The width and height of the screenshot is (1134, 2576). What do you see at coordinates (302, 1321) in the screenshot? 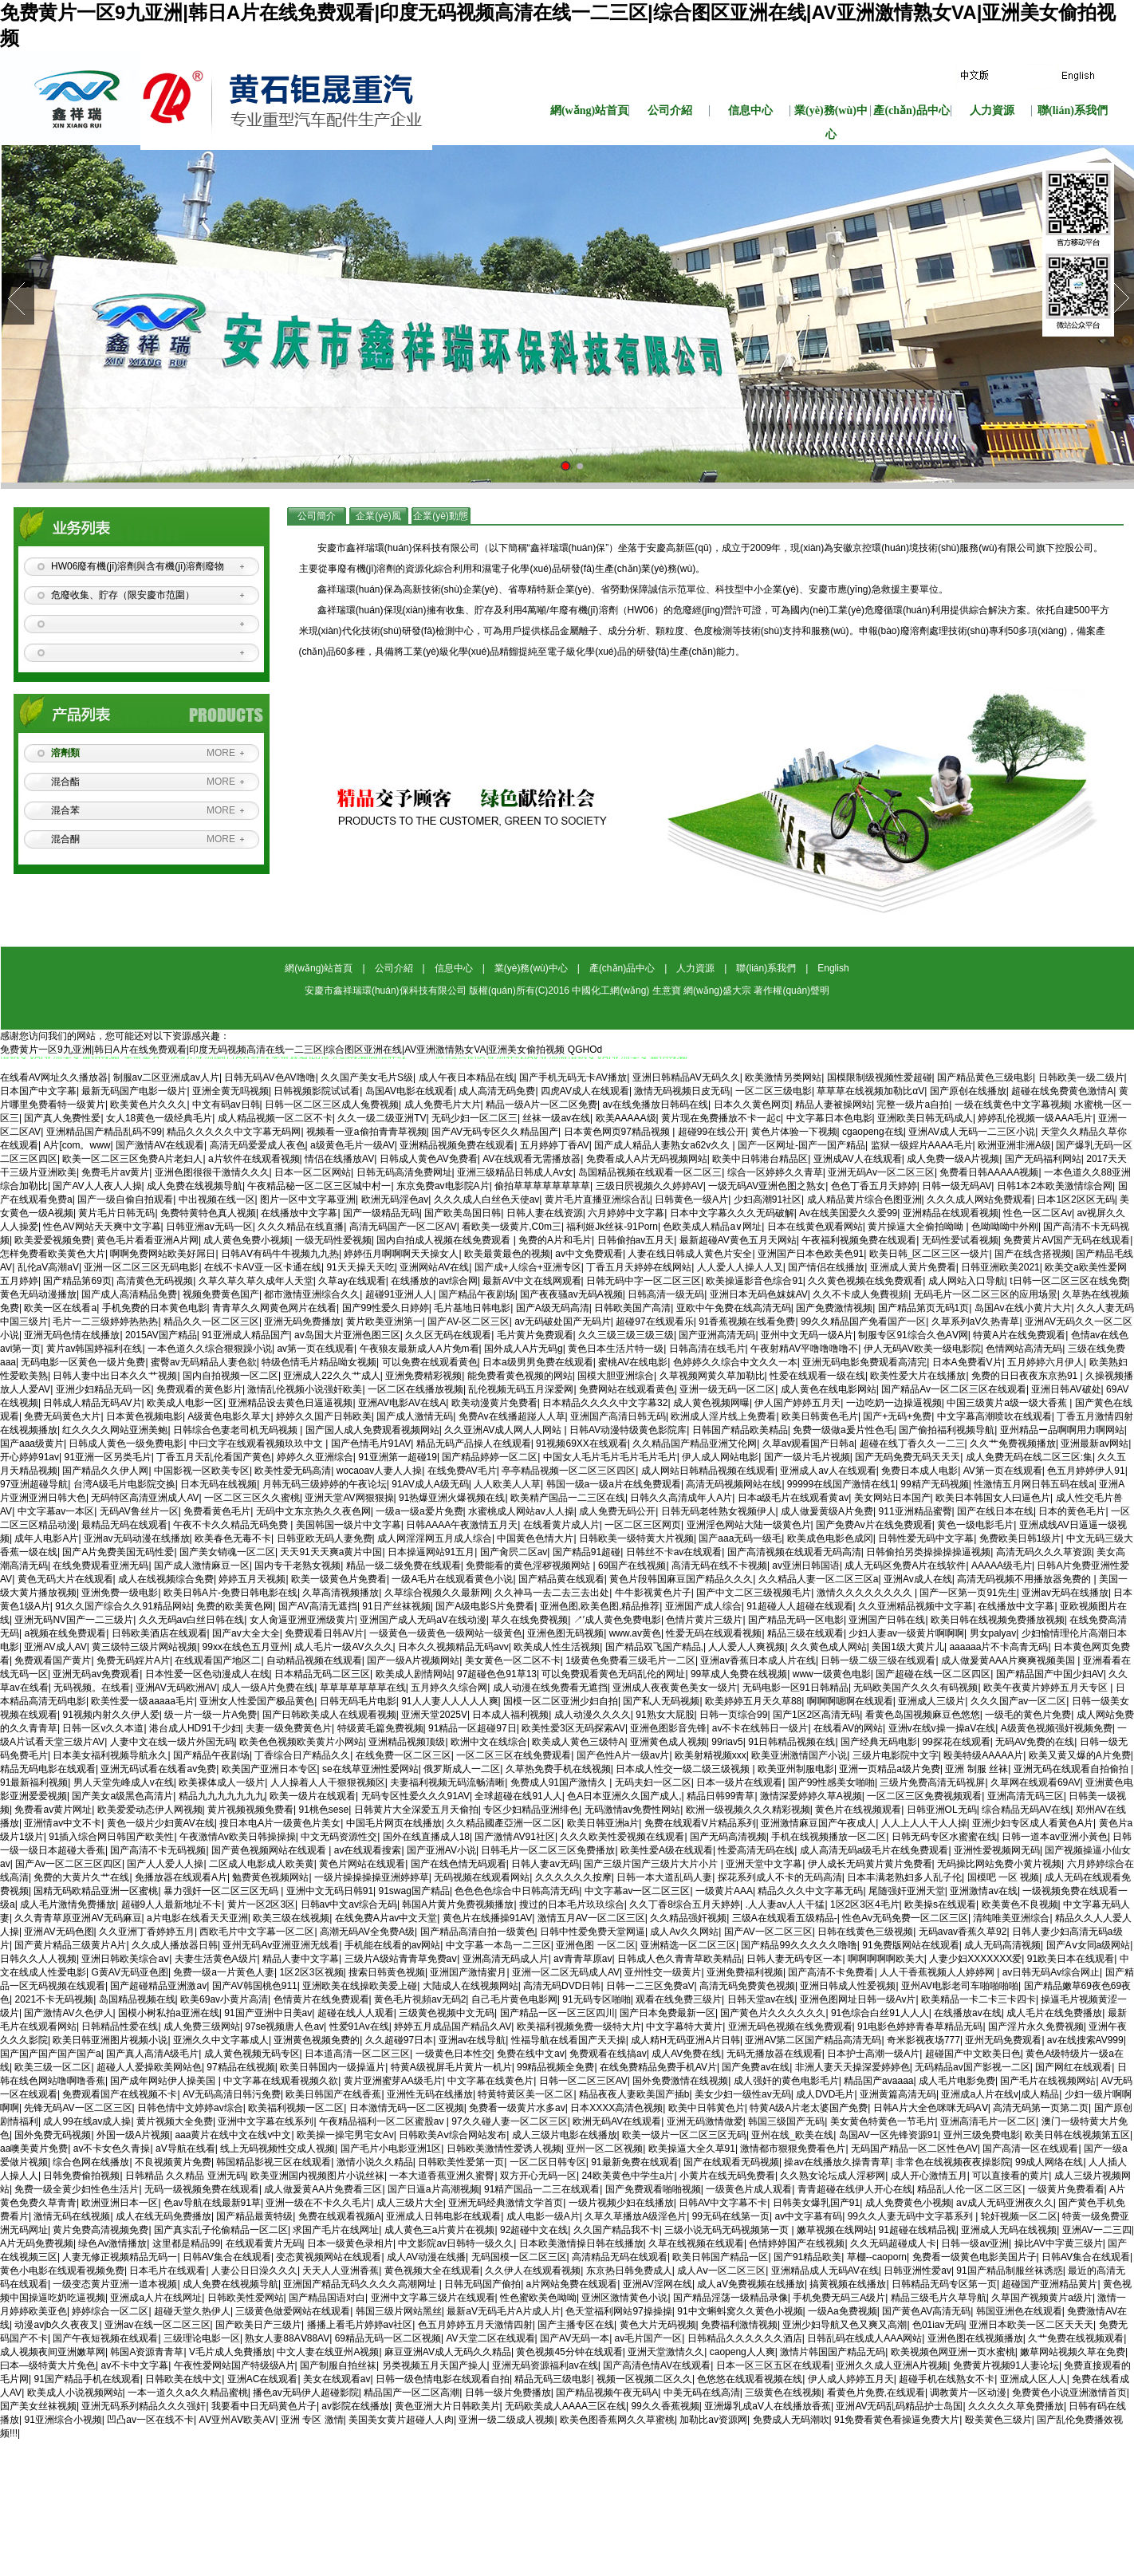
I see `亚洲无码免费播放` at bounding box center [302, 1321].